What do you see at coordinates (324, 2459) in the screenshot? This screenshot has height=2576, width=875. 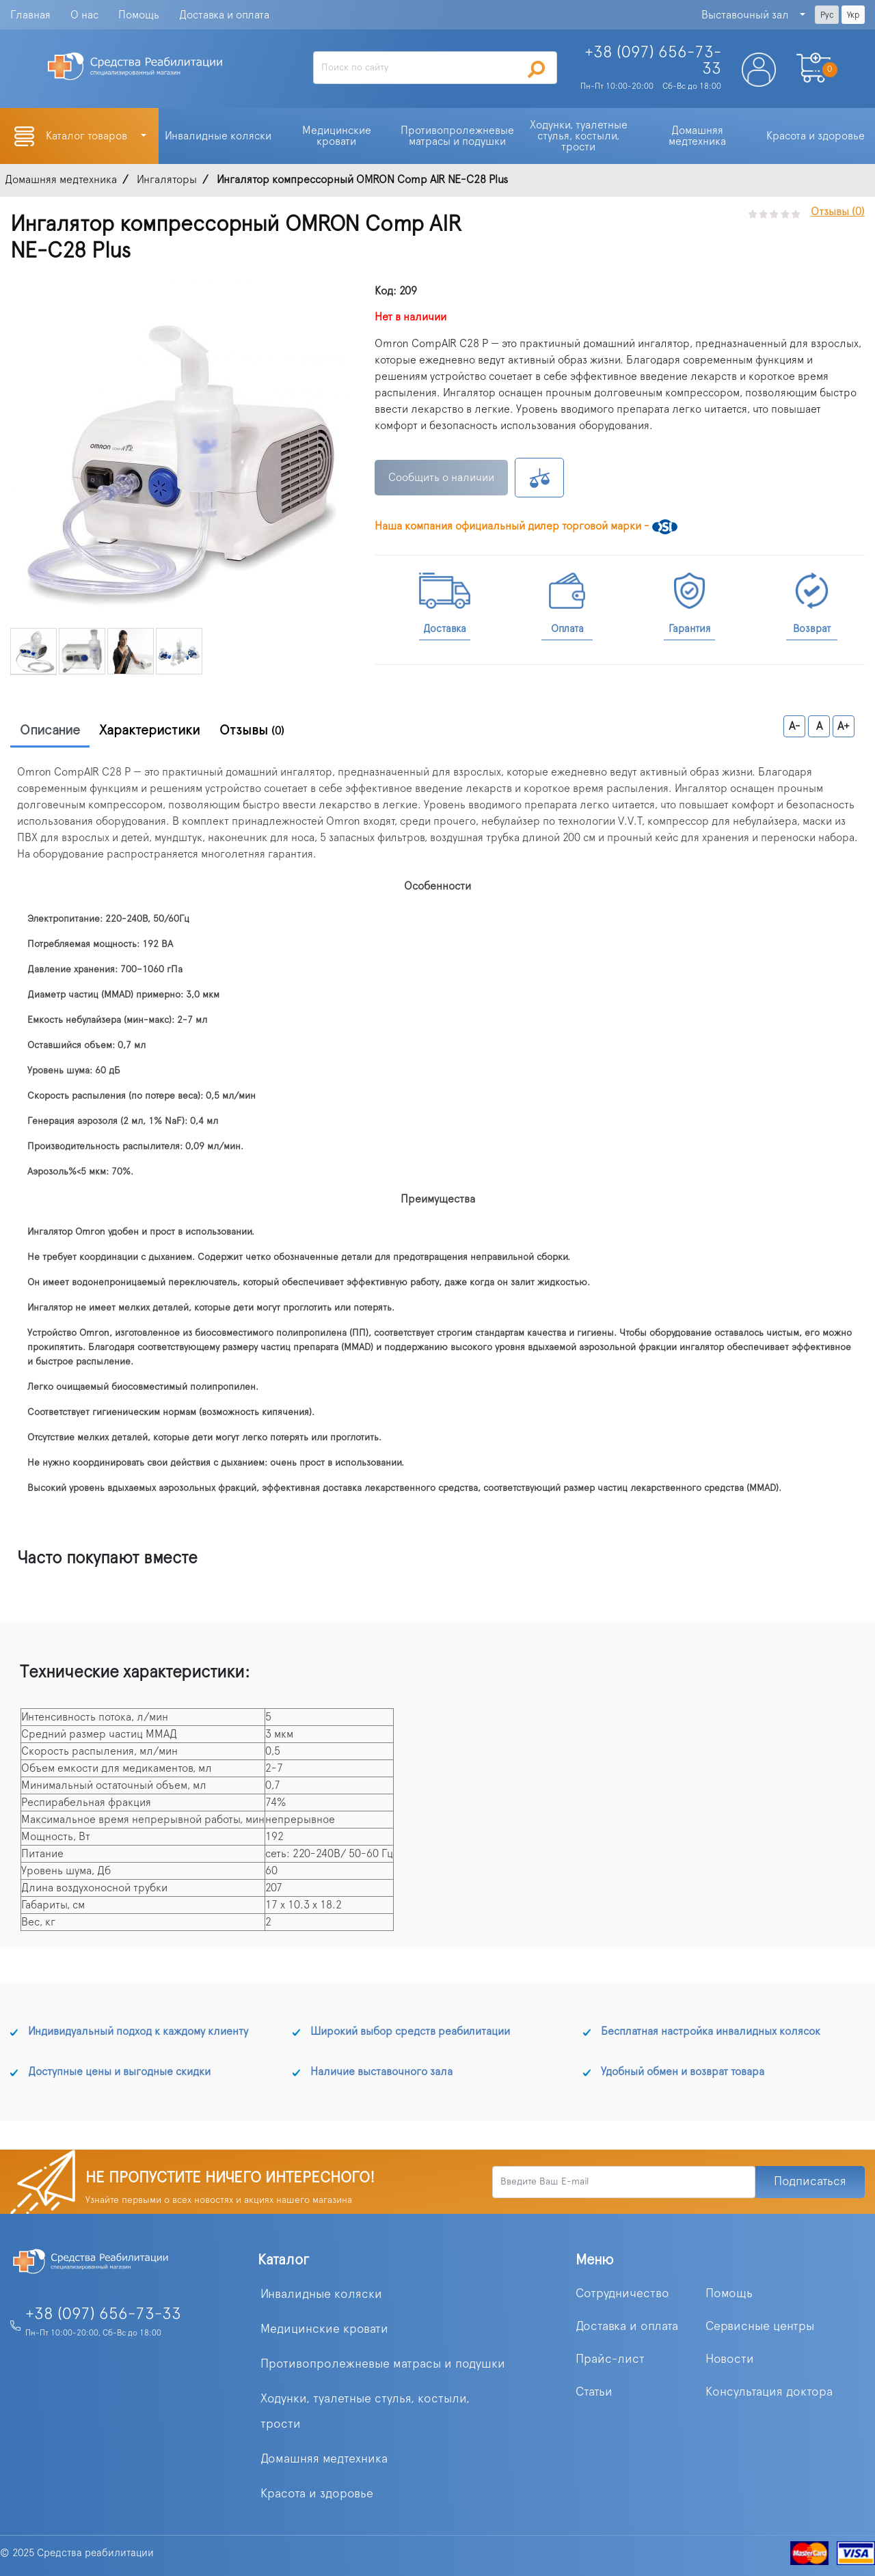 I see `Домашняя медтехника` at bounding box center [324, 2459].